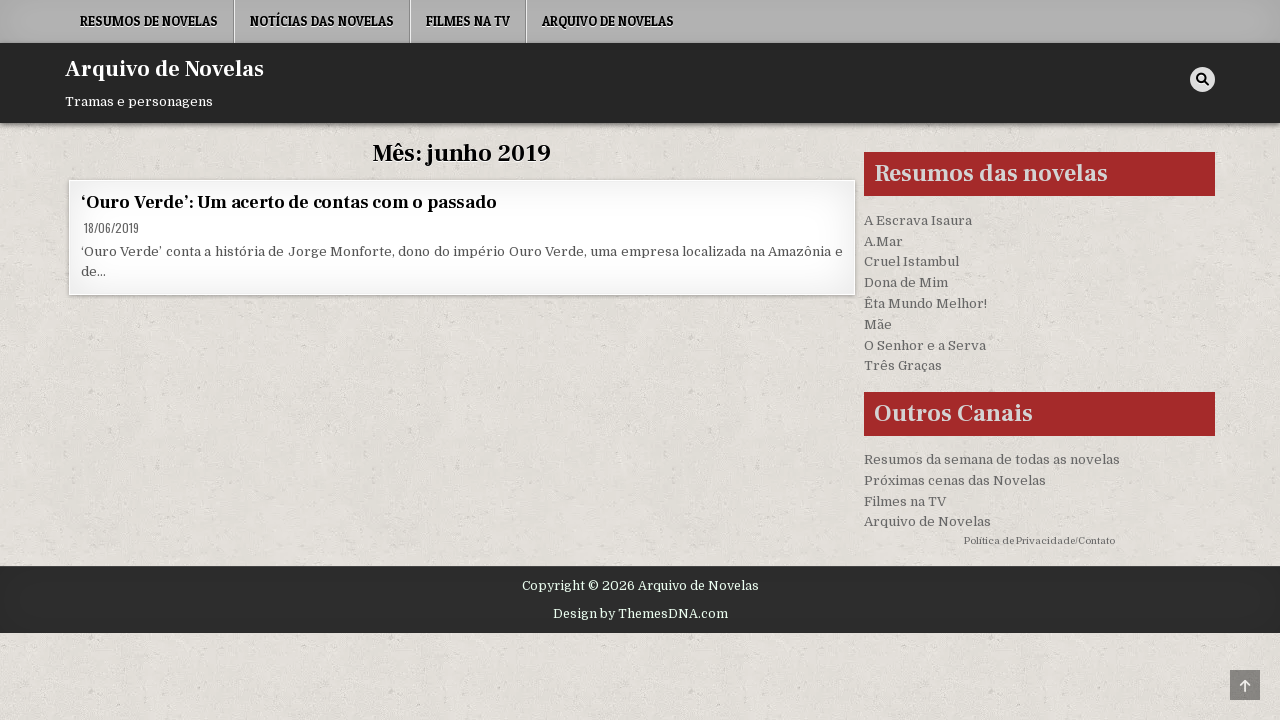 The image size is (1280, 720). I want to click on Resumos de Novelas, so click(149, 21).